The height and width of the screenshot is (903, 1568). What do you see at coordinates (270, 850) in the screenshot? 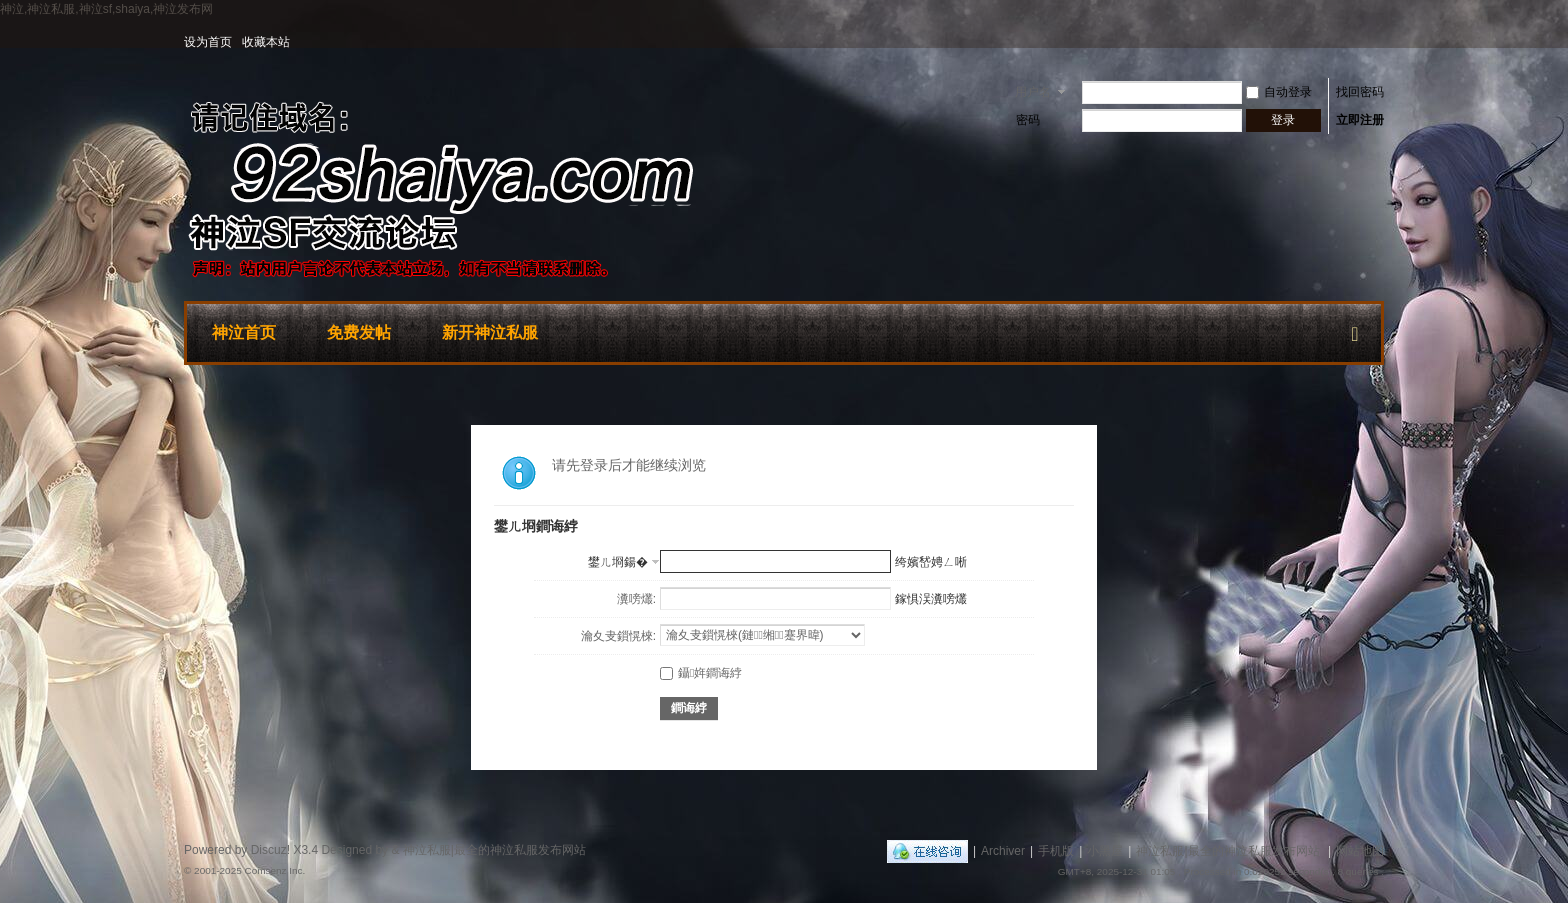
I see `Discuz!` at bounding box center [270, 850].